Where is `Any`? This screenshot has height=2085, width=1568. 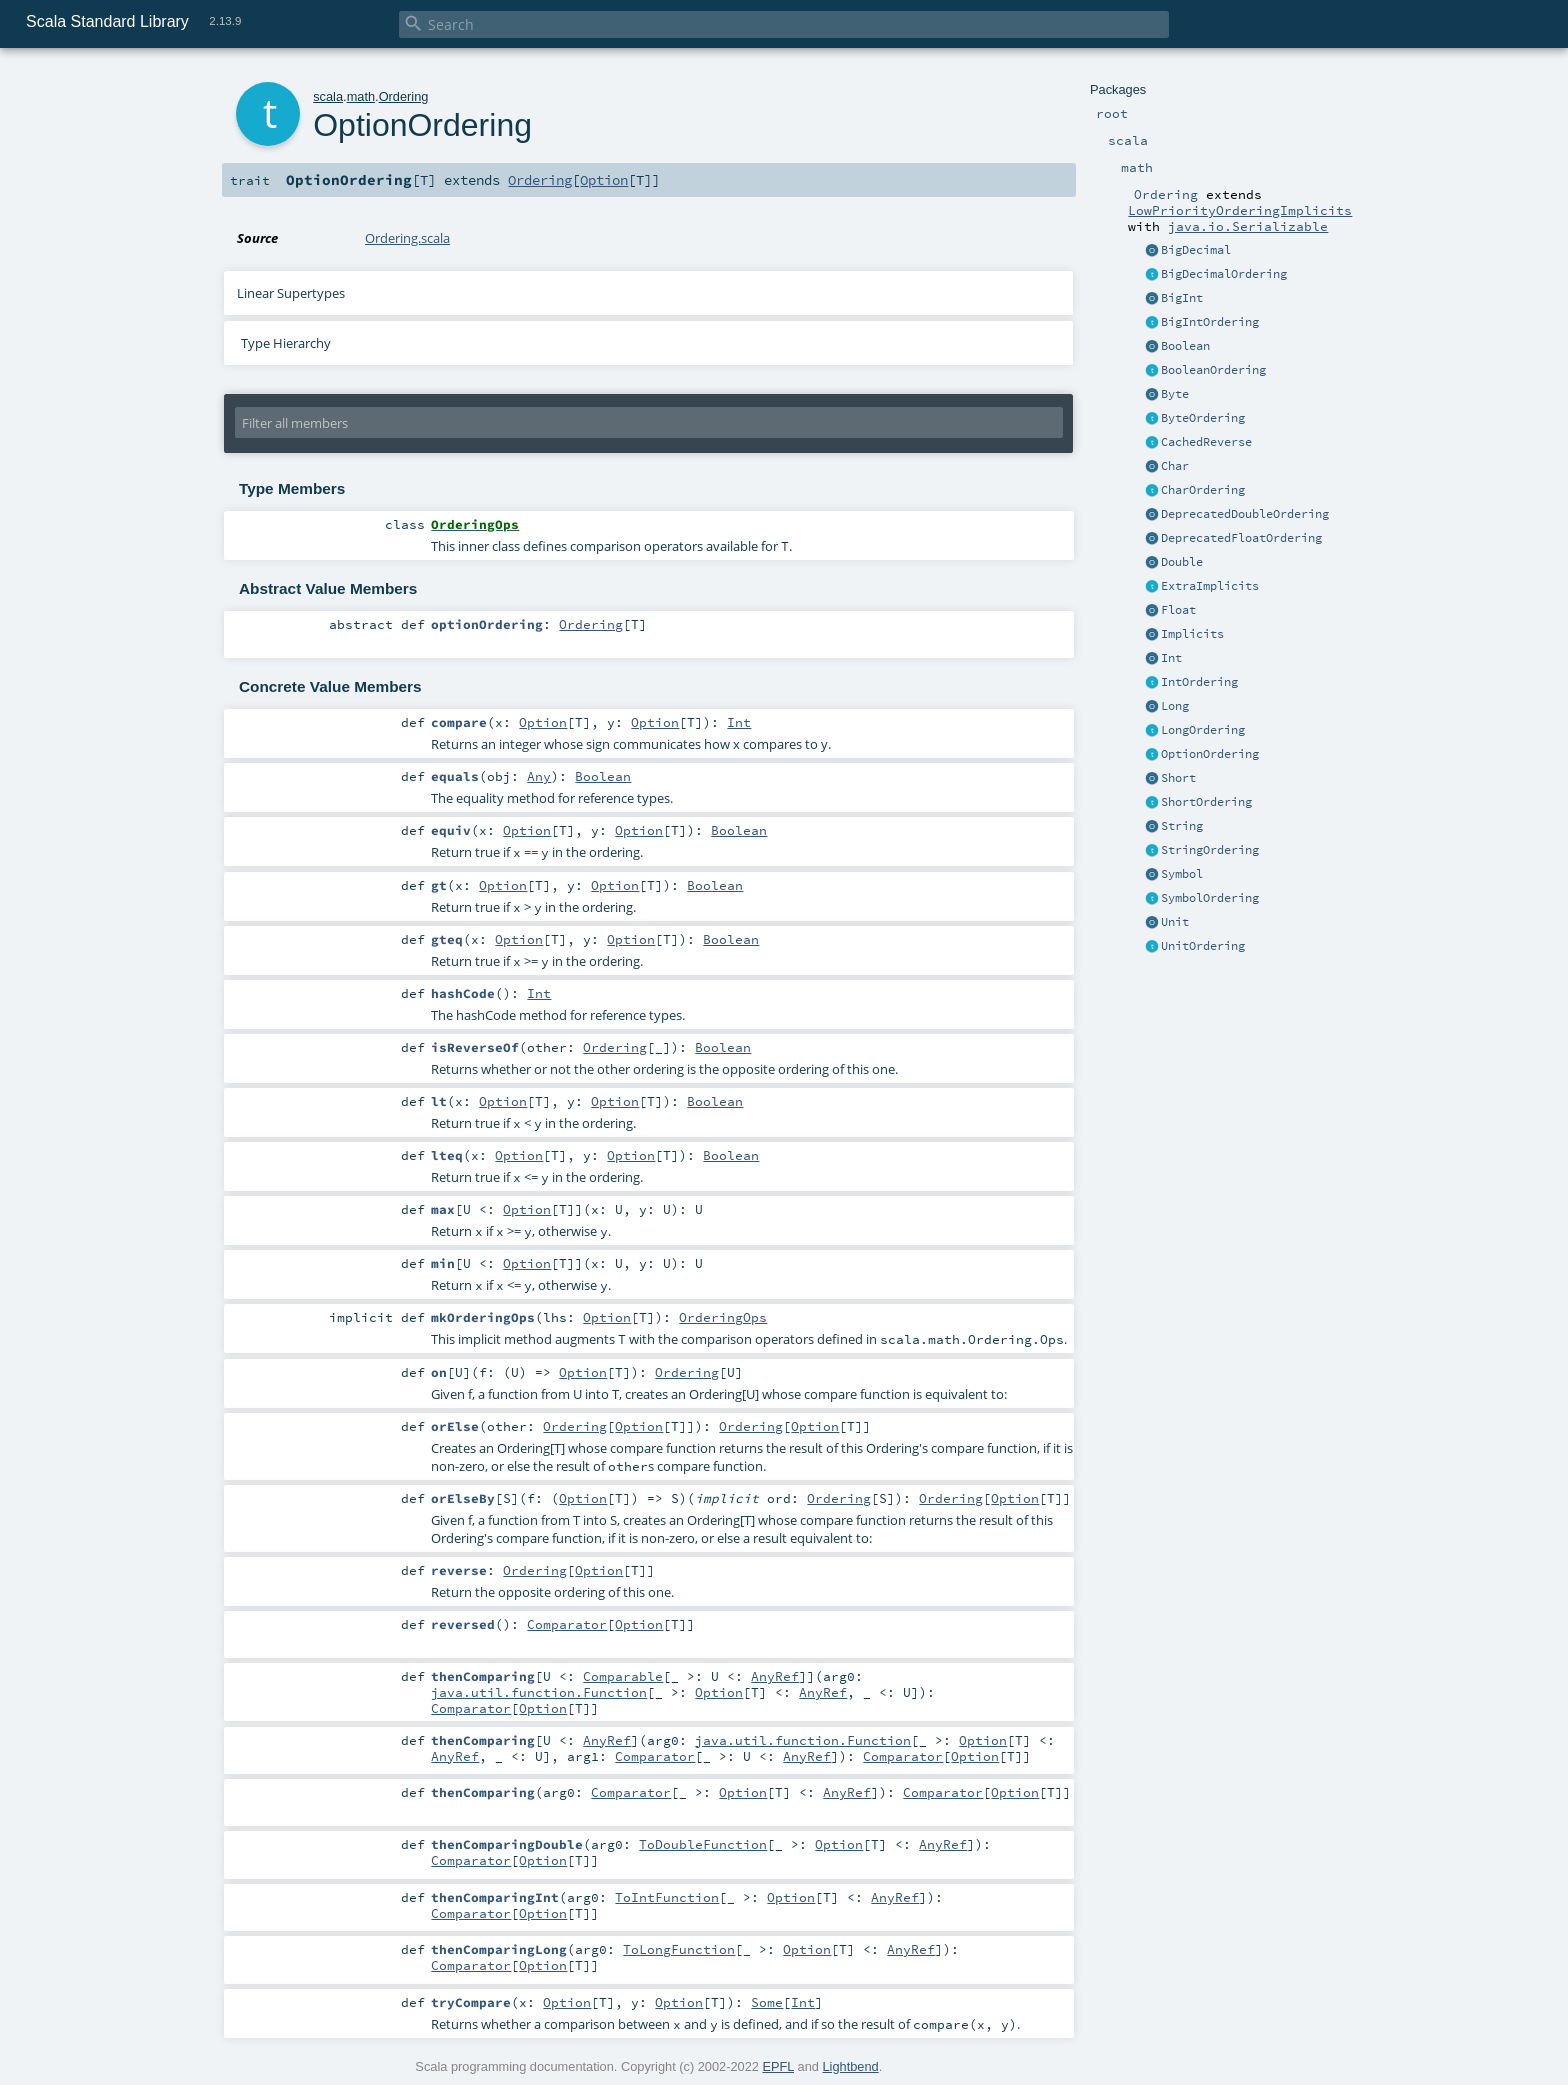
Any is located at coordinates (539, 776).